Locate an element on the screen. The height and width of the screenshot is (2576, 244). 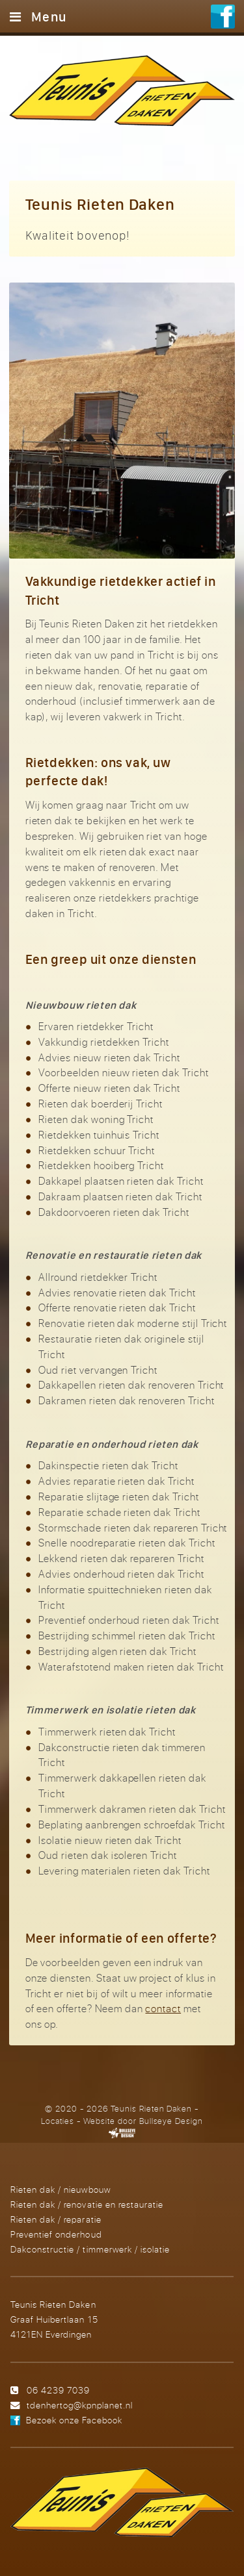
Rieten dak / nieuwbouw is located at coordinates (60, 2189).